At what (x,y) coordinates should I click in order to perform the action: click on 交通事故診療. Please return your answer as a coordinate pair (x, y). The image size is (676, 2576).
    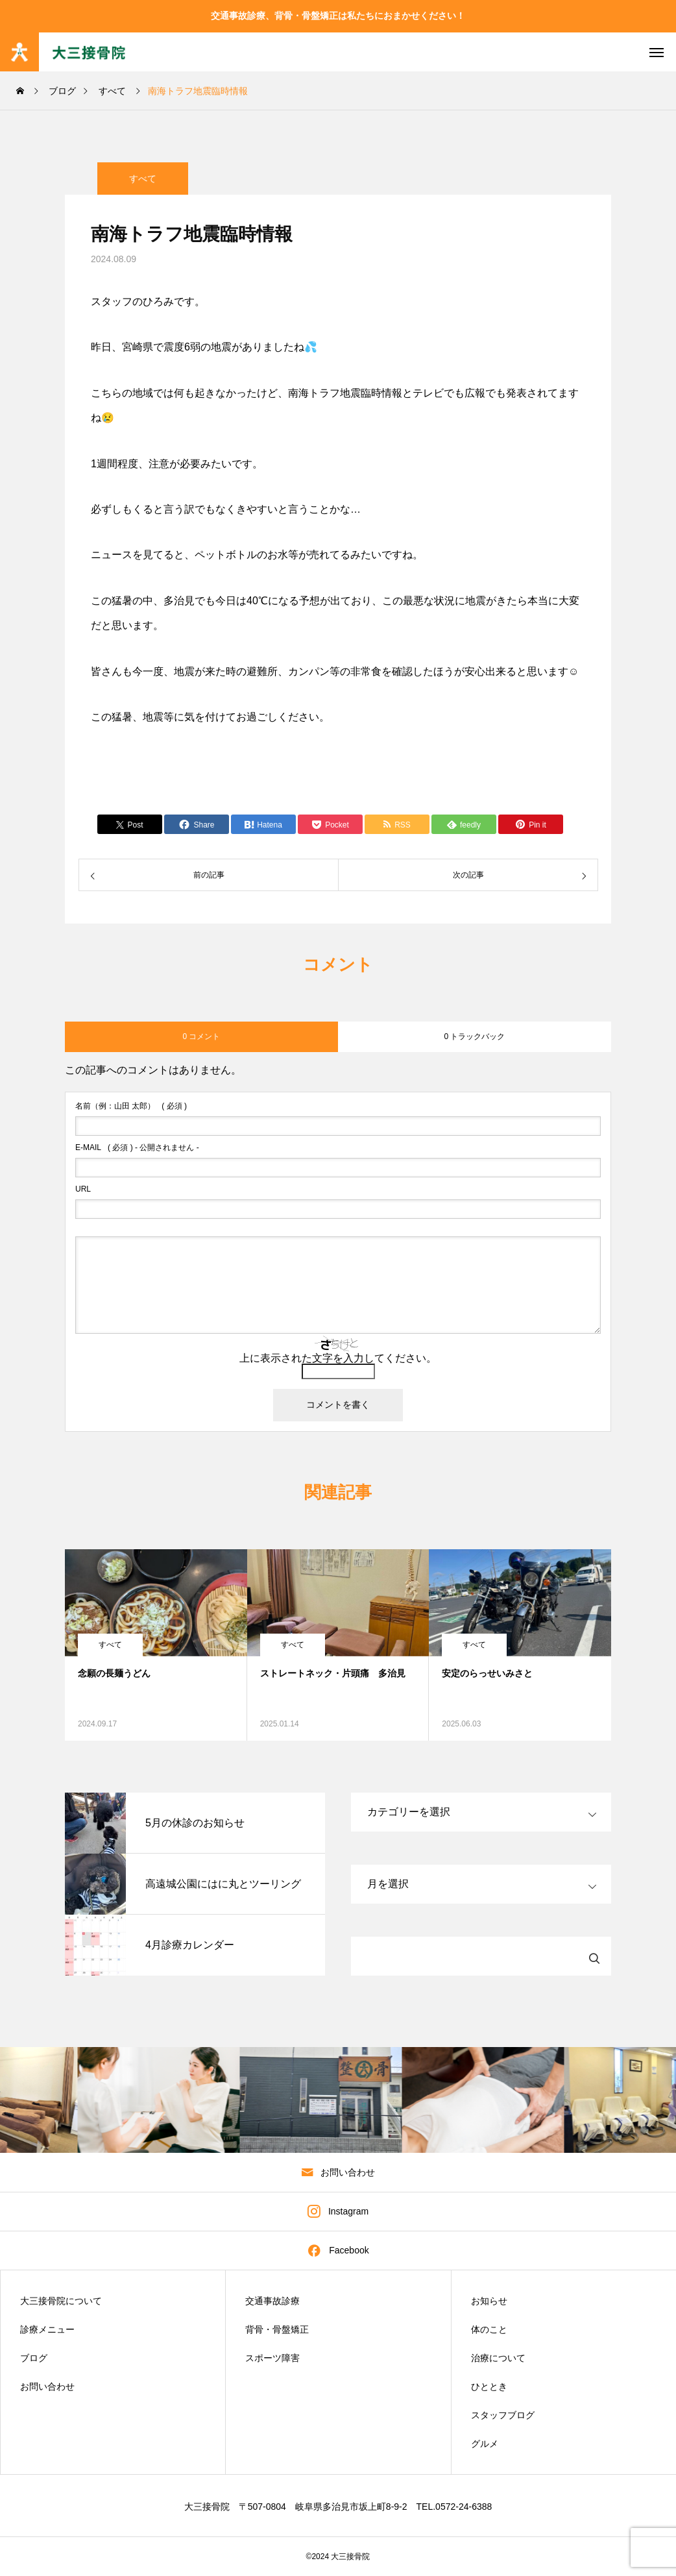
    Looking at the image, I should click on (272, 2300).